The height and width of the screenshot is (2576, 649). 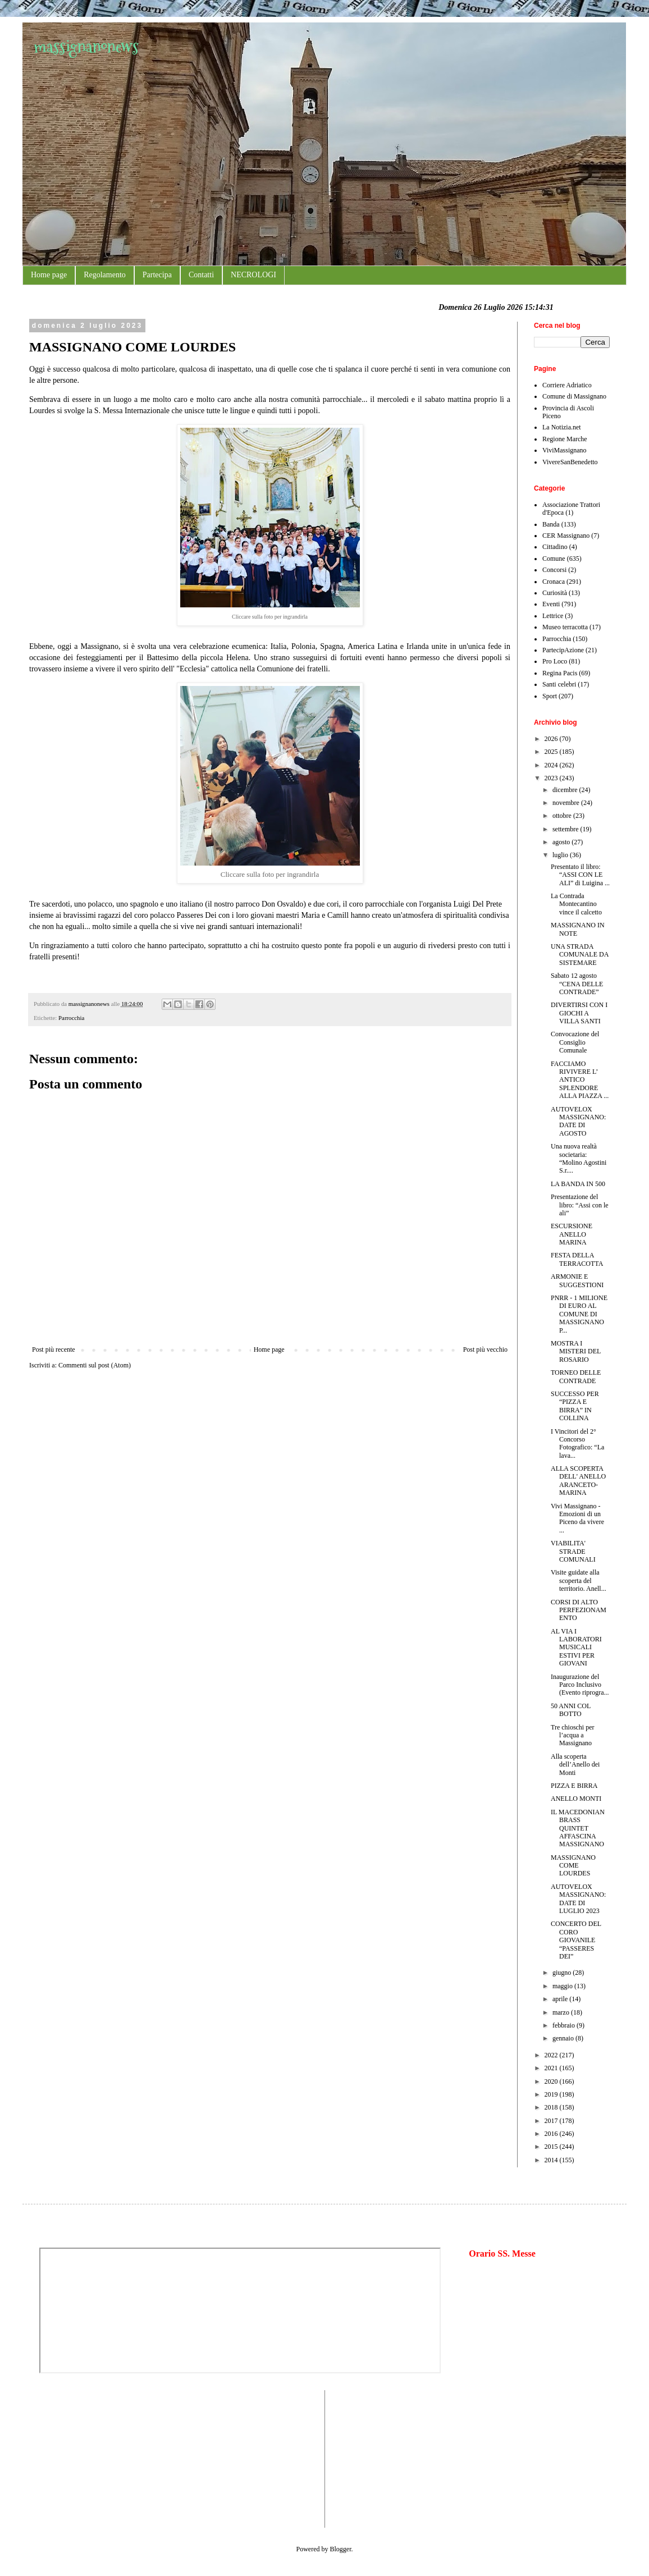 What do you see at coordinates (157, 275) in the screenshot?
I see `Partecipa` at bounding box center [157, 275].